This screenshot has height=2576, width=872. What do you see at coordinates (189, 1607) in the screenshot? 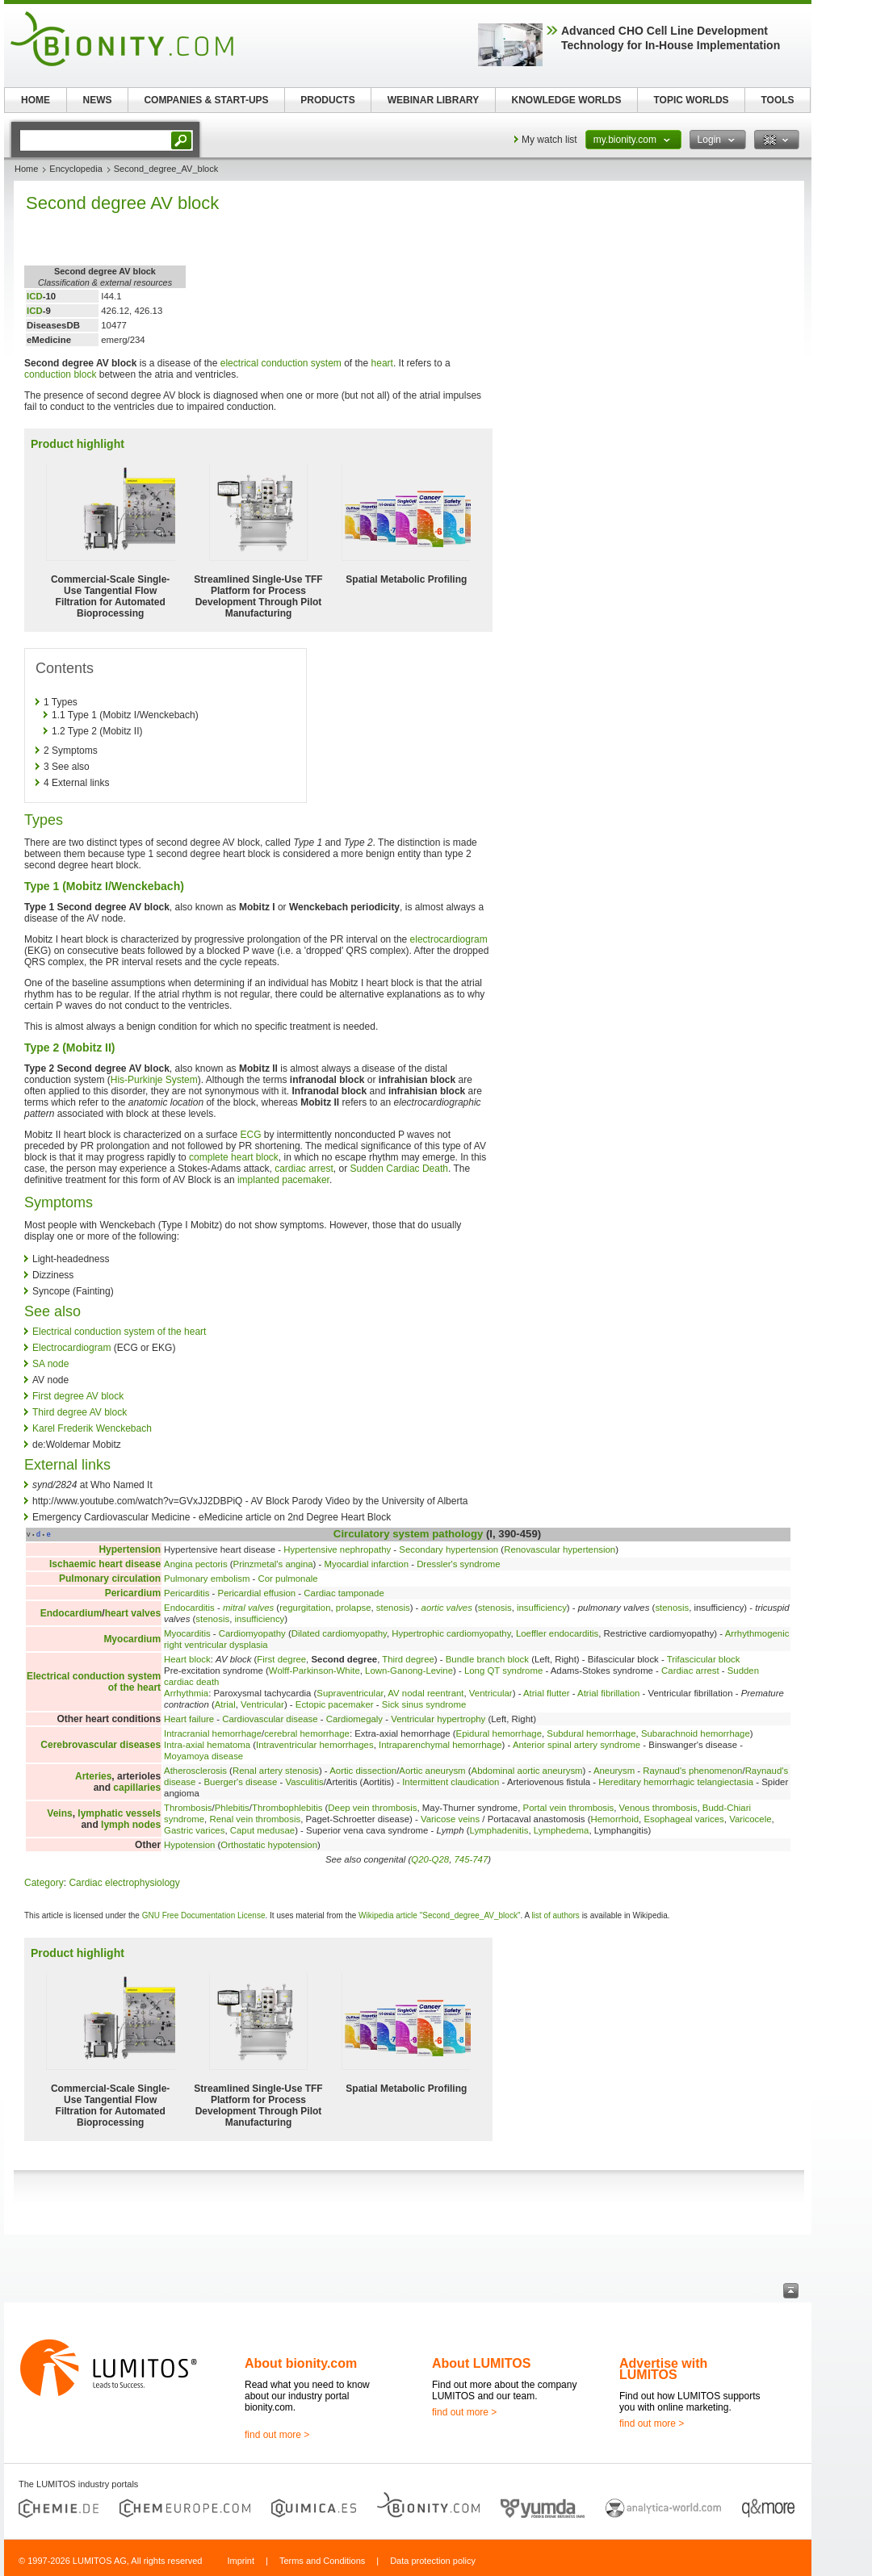
I see `Endocarditis` at bounding box center [189, 1607].